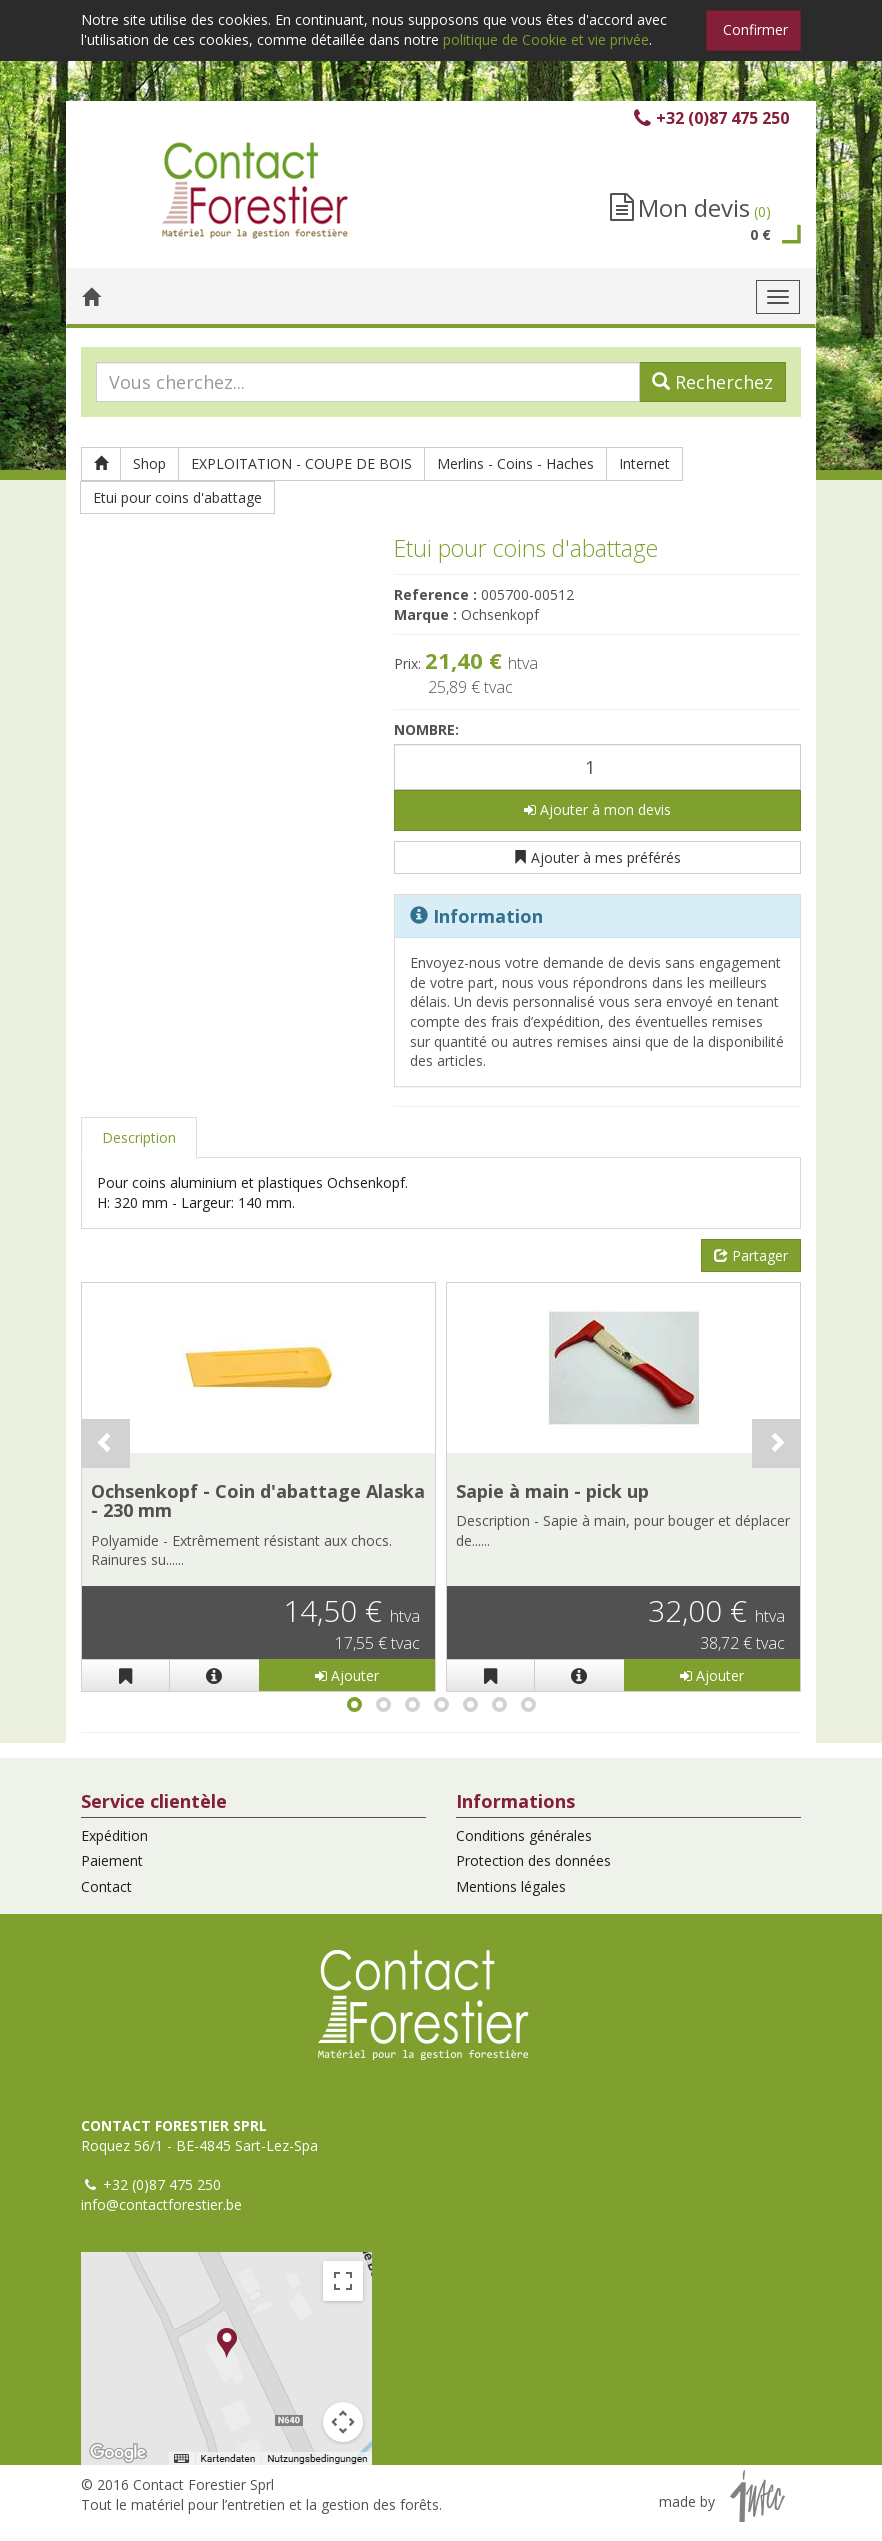 The height and width of the screenshot is (2541, 882). Describe the element at coordinates (139, 1137) in the screenshot. I see `Description [tab]` at that location.